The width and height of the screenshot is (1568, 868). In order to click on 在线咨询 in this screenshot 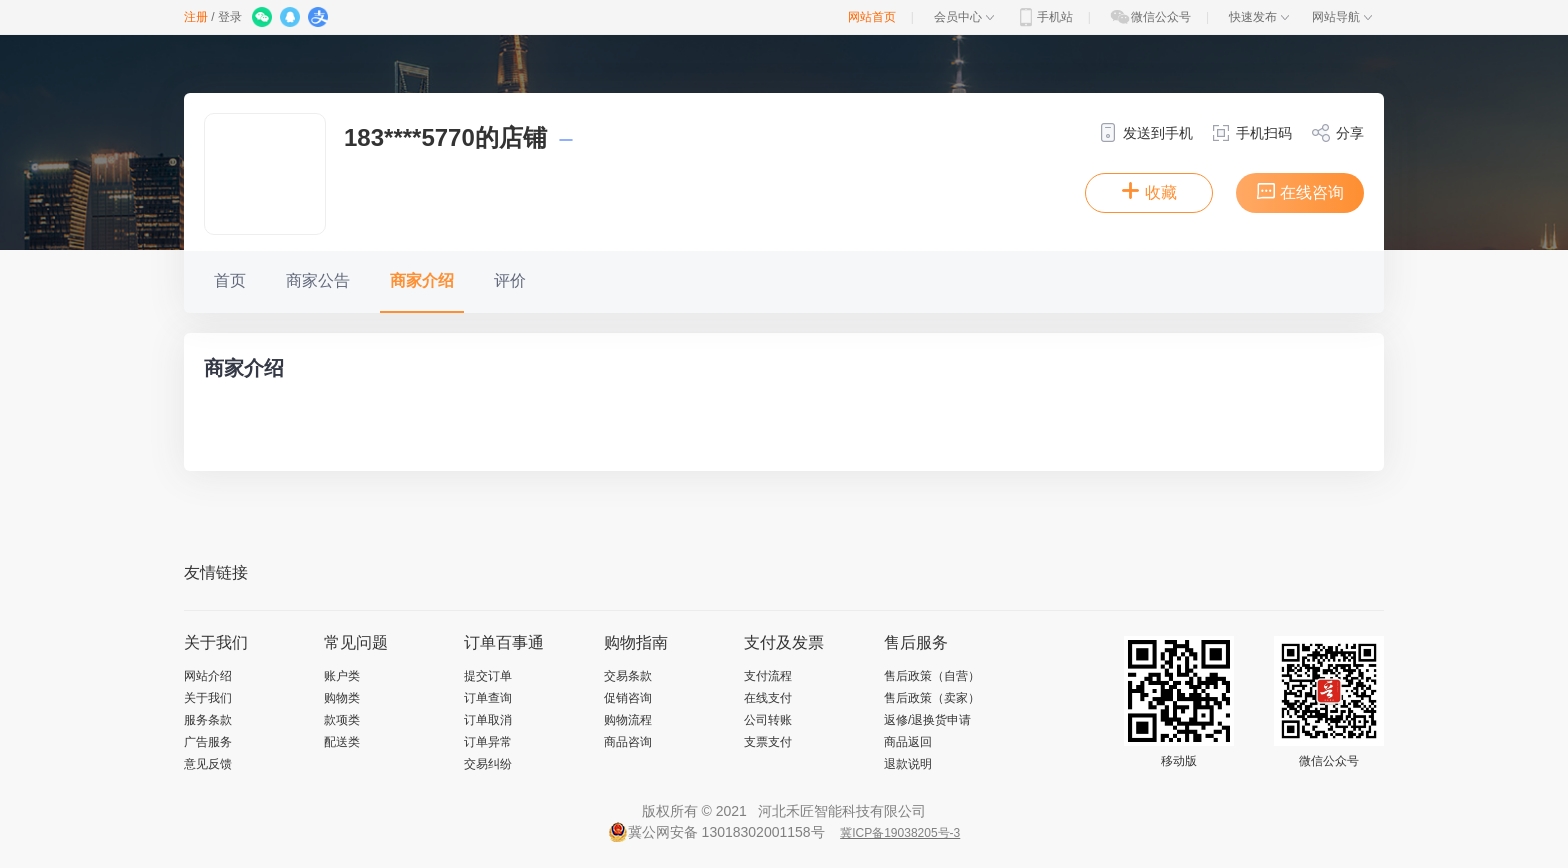, I will do `click(1300, 191)`.